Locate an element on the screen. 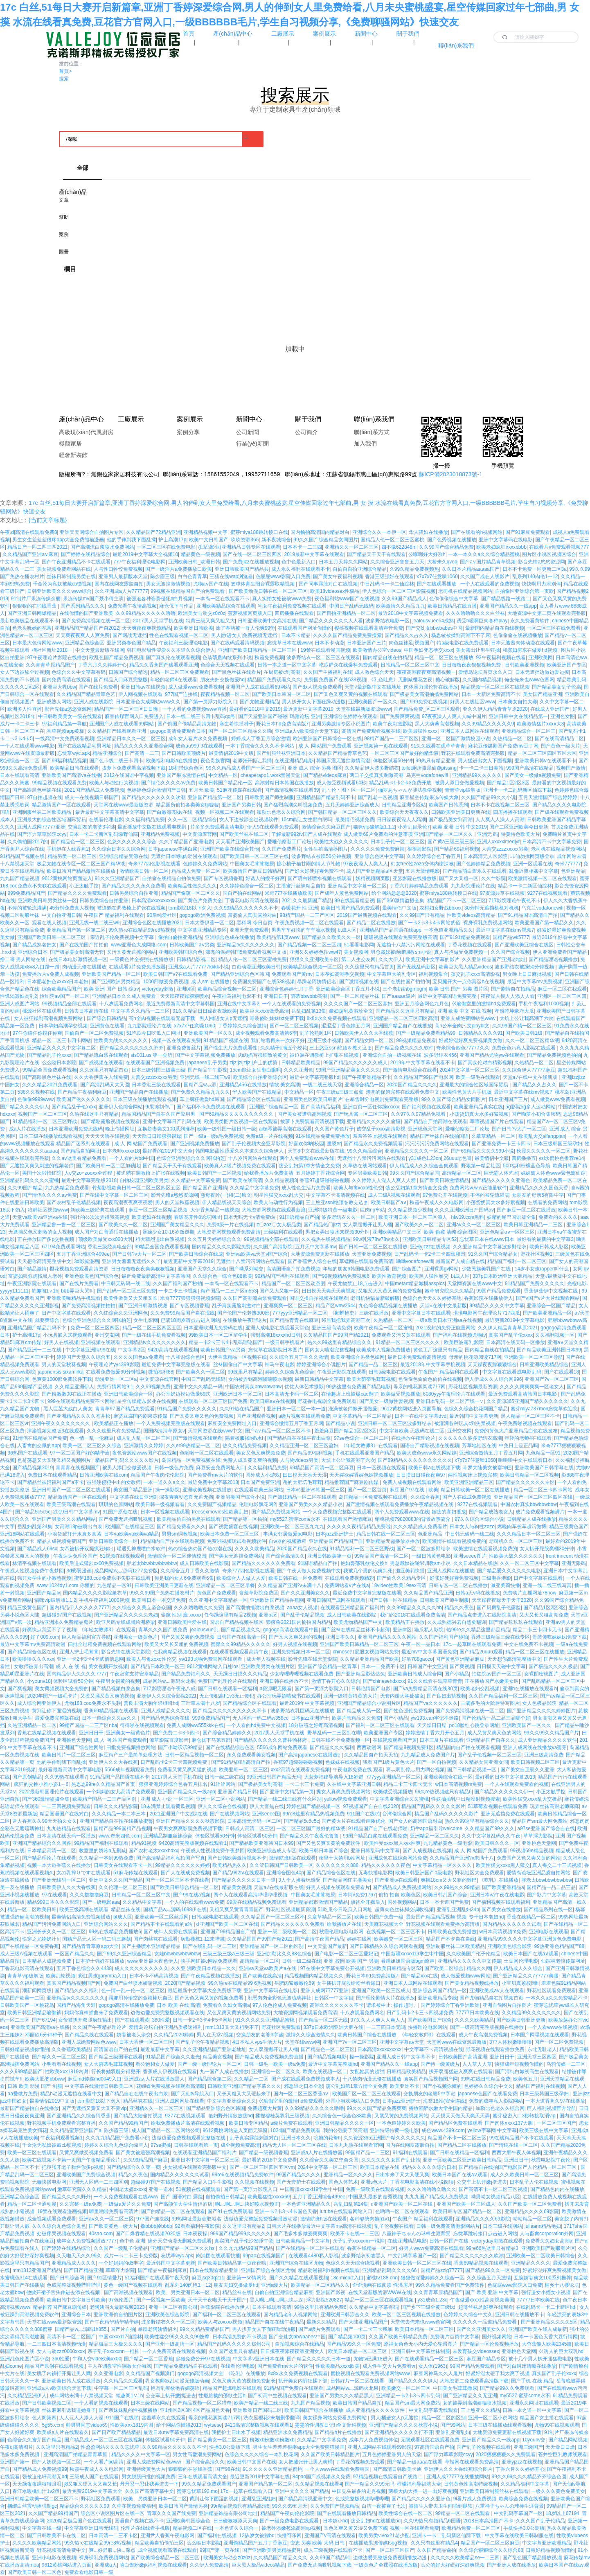  日本一大新区免费高清不卡 is located at coordinates (491, 694).